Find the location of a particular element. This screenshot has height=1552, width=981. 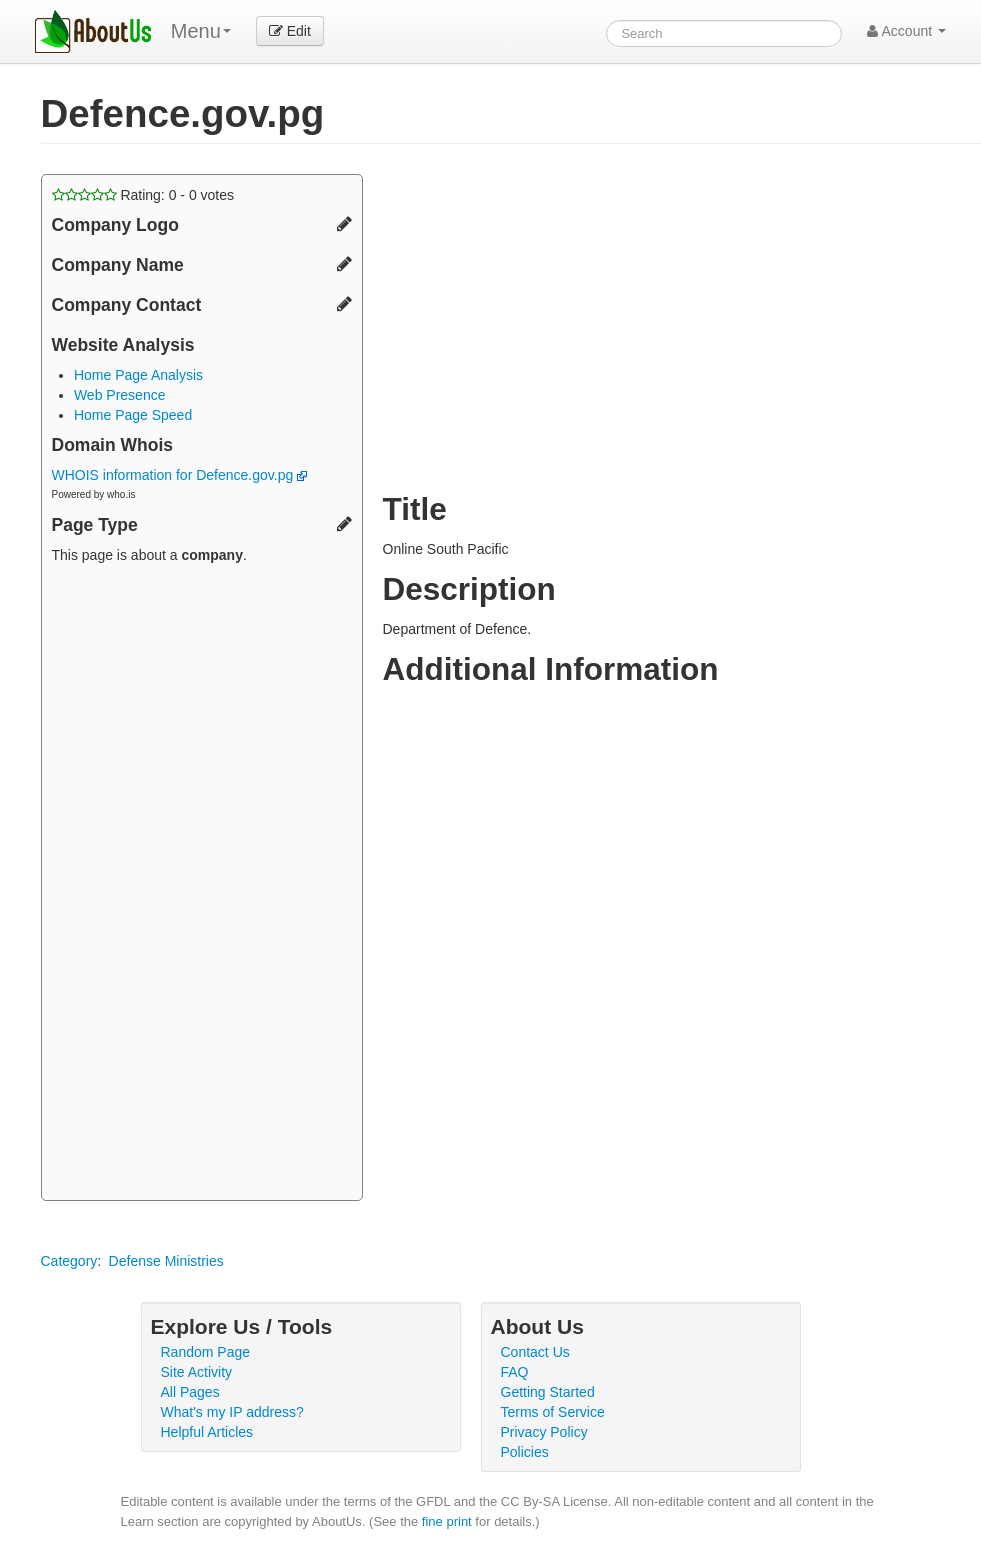

Home Page Analysis is located at coordinates (138, 375).